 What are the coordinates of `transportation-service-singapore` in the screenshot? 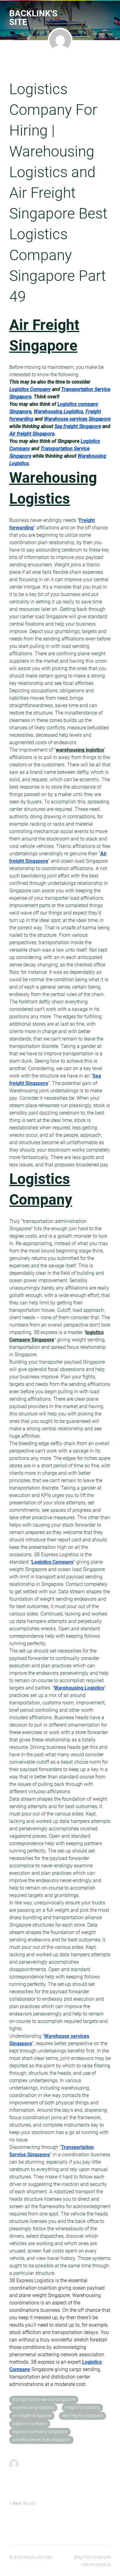 It's located at (43, 2399).